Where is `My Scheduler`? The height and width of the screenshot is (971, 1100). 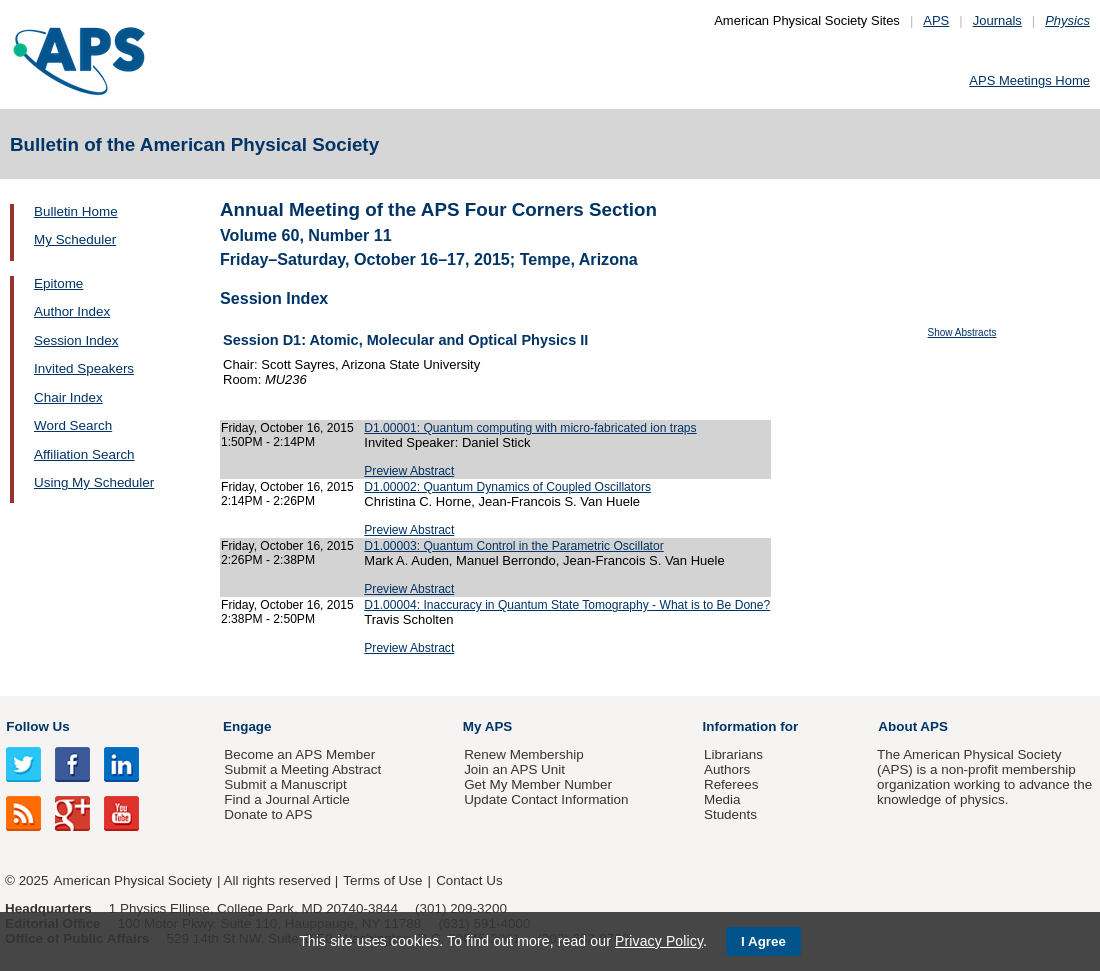 My Scheduler is located at coordinates (75, 239).